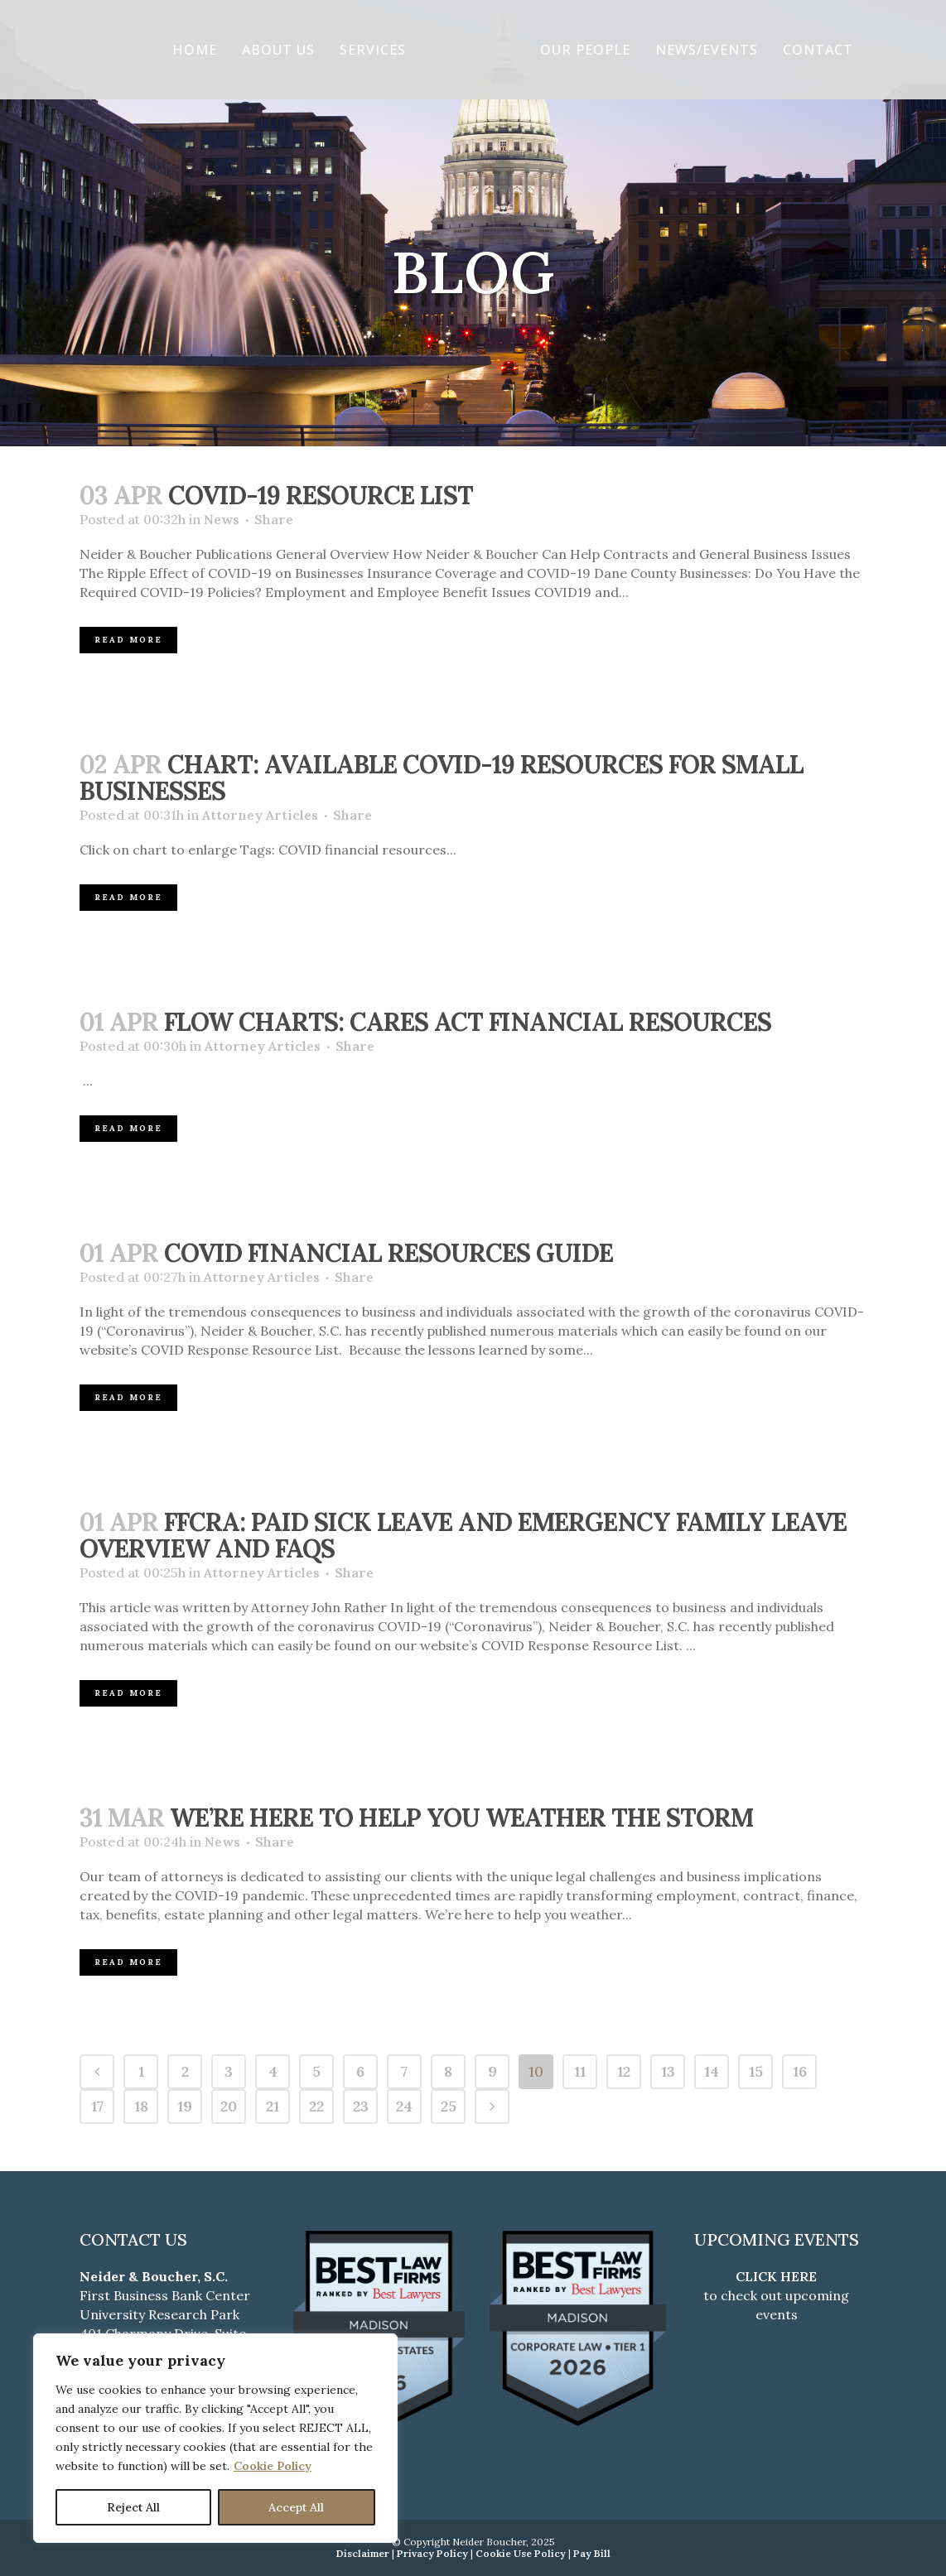  I want to click on 18, so click(141, 2106).